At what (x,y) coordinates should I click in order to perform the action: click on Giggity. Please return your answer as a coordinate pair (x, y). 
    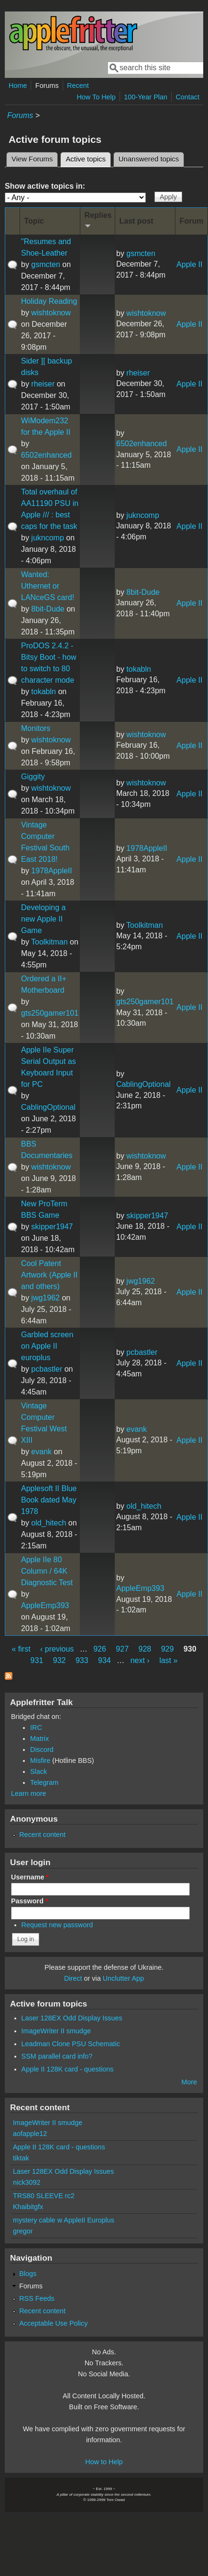
    Looking at the image, I should click on (33, 777).